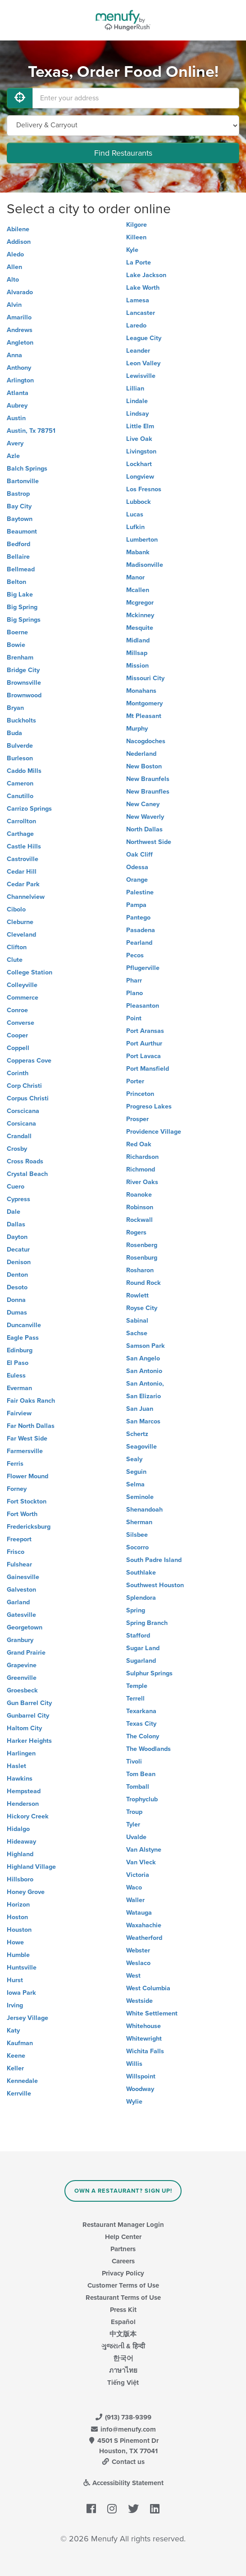 The width and height of the screenshot is (246, 2576). I want to click on Katy, so click(13, 2030).